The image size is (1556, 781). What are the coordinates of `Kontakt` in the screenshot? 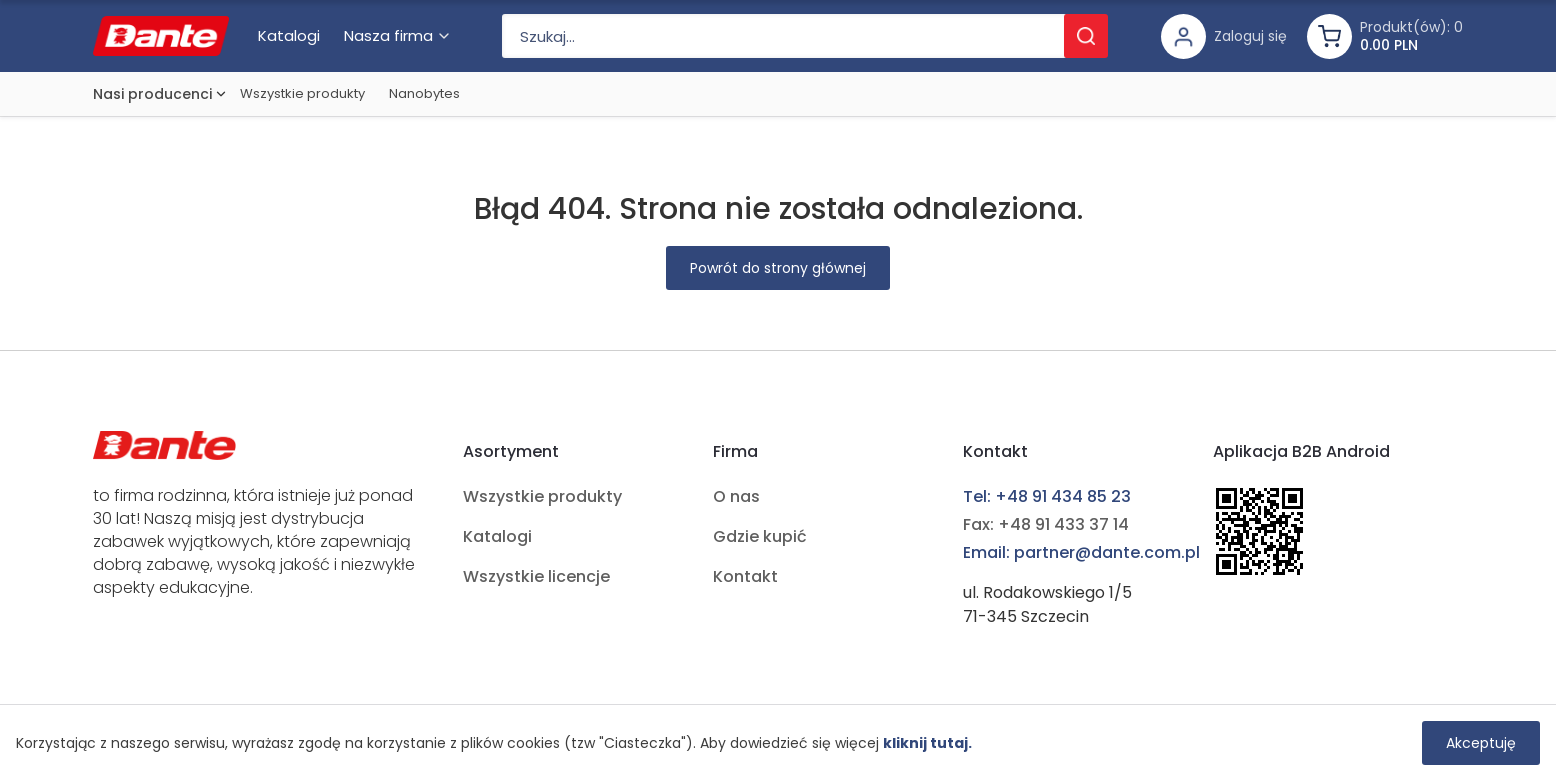 It's located at (745, 576).